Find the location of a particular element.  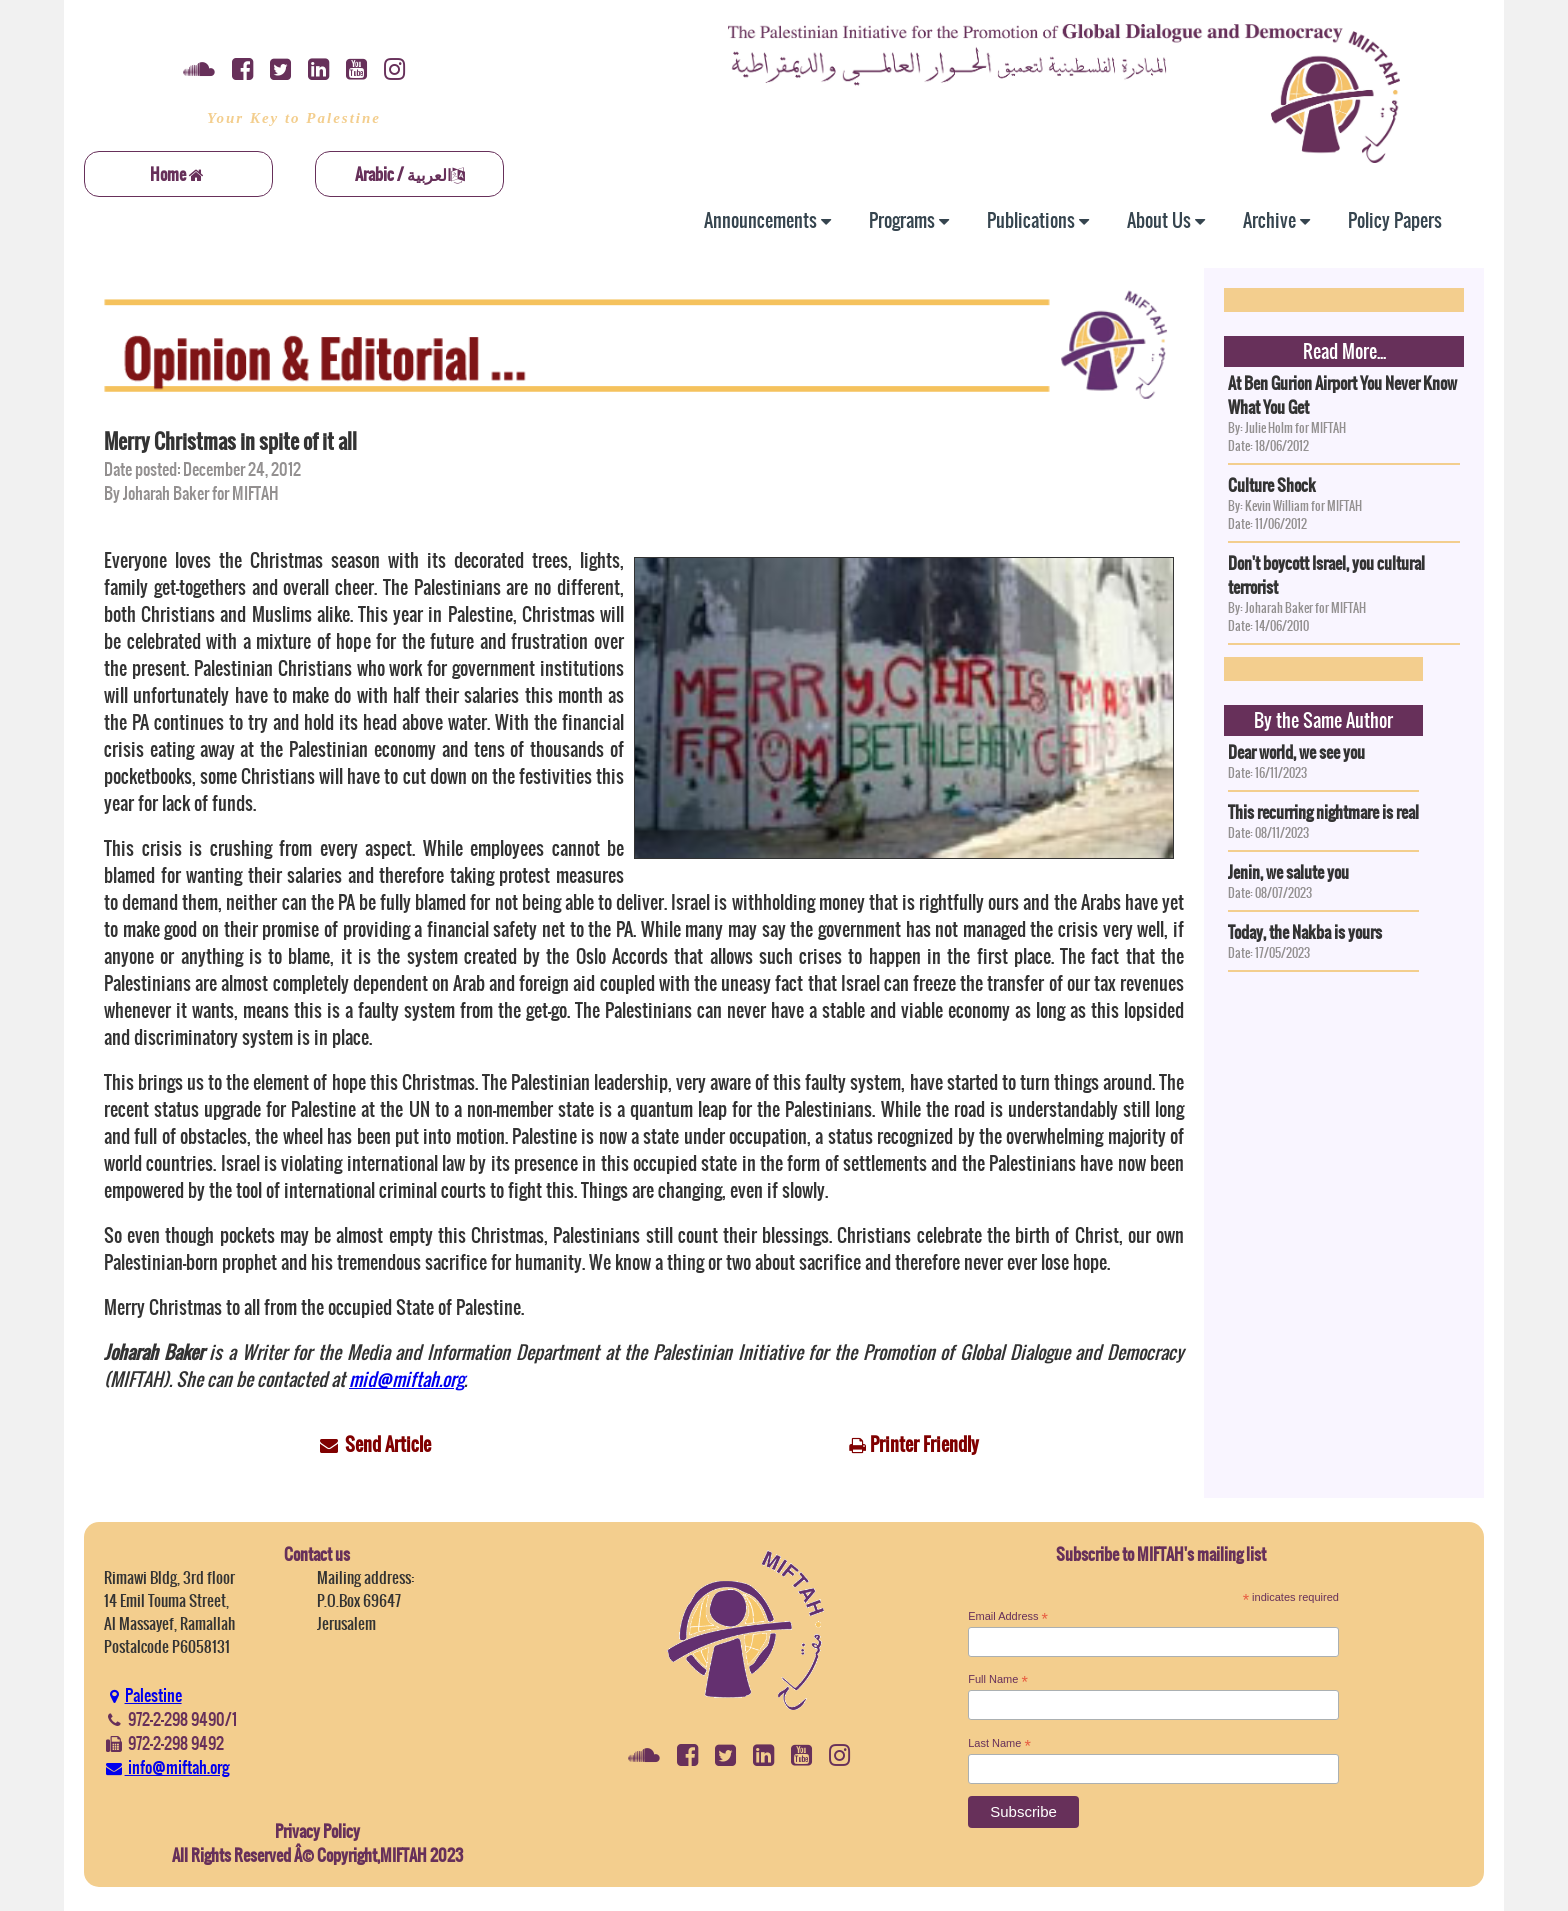

Email Address is located at coordinates (1008, 1617).